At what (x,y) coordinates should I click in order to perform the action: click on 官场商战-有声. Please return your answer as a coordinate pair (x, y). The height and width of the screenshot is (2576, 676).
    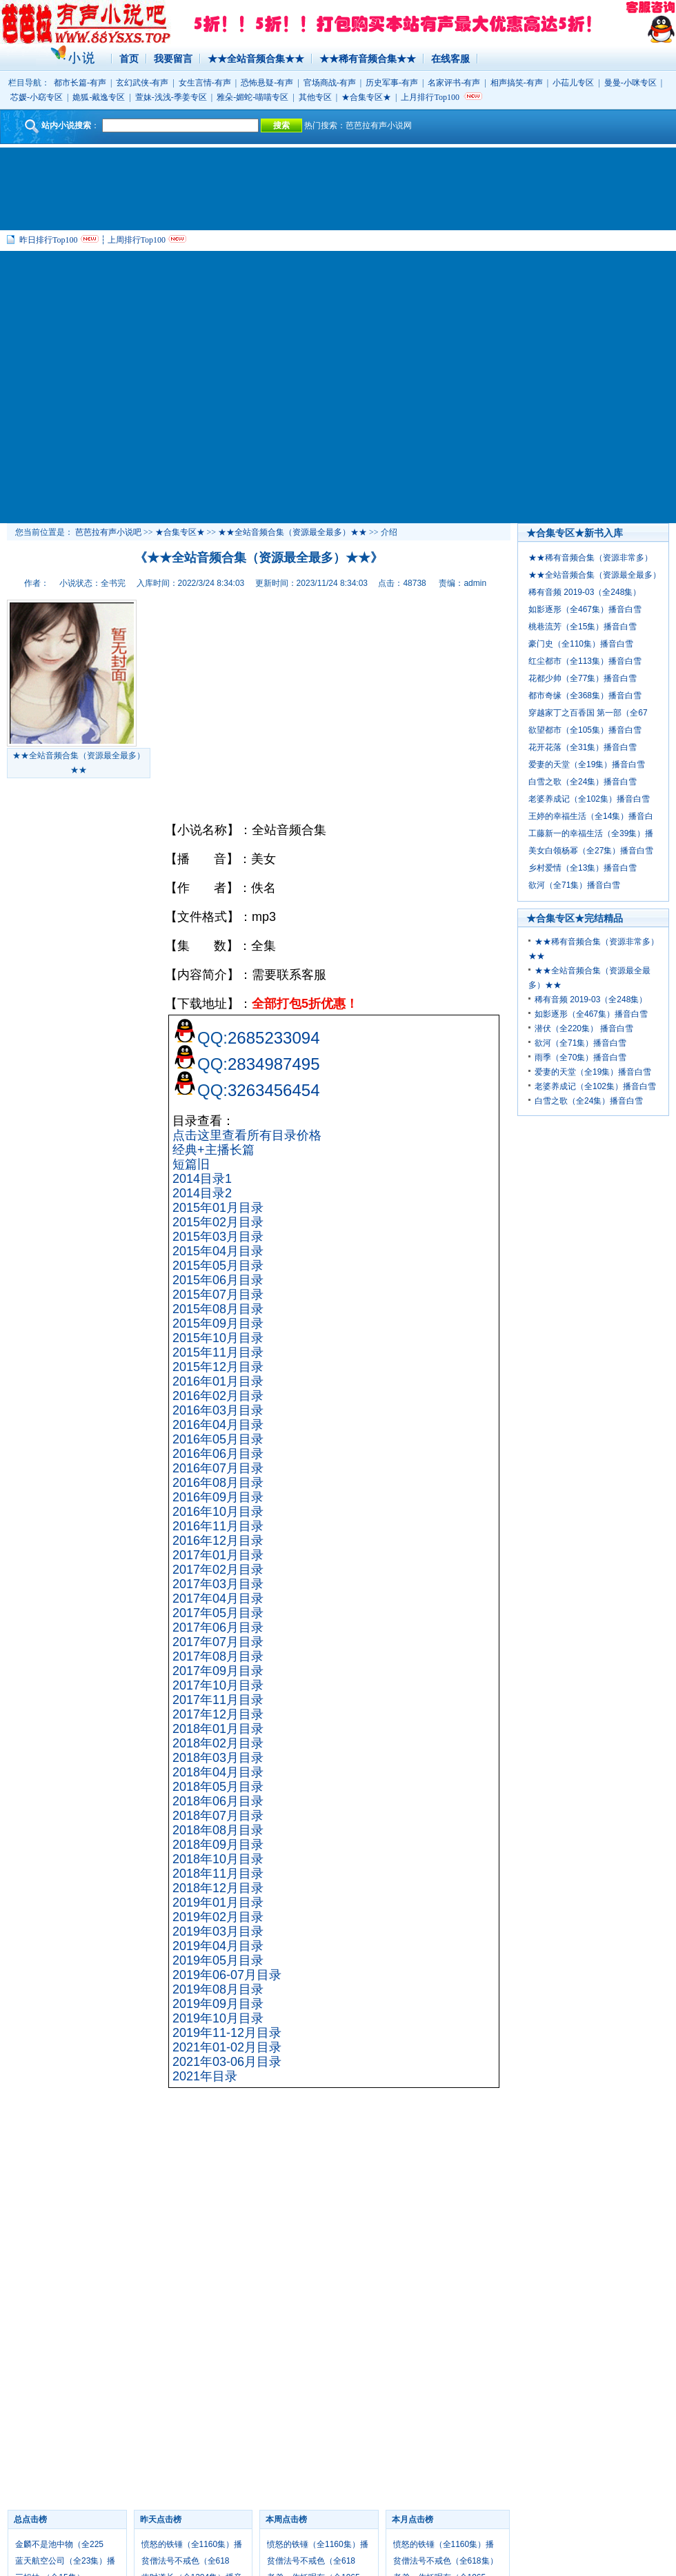
    Looking at the image, I should click on (330, 83).